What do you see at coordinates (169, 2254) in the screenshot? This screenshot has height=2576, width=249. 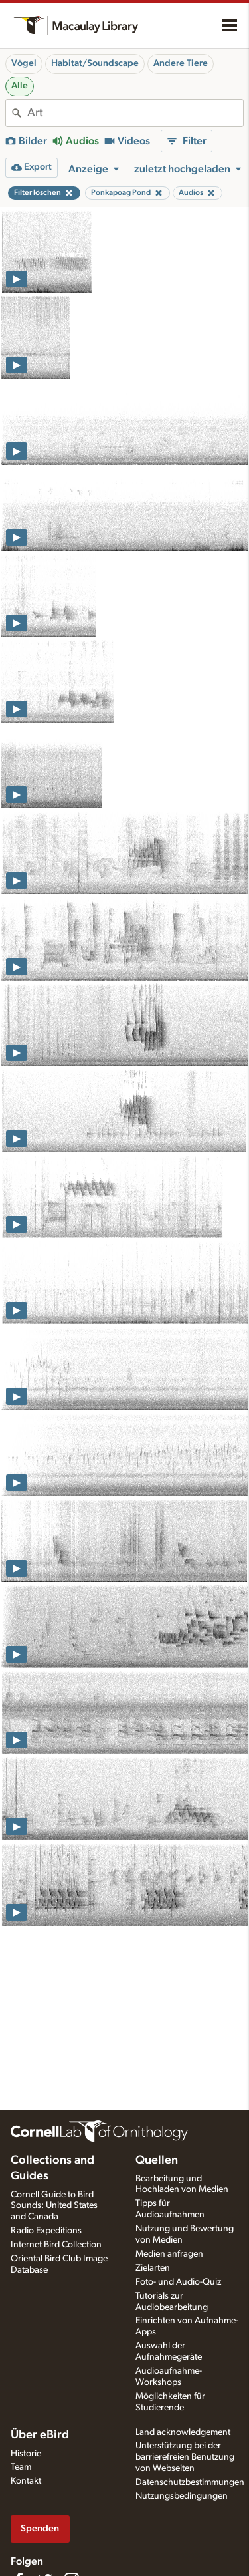 I see `Medien anfragen` at bounding box center [169, 2254].